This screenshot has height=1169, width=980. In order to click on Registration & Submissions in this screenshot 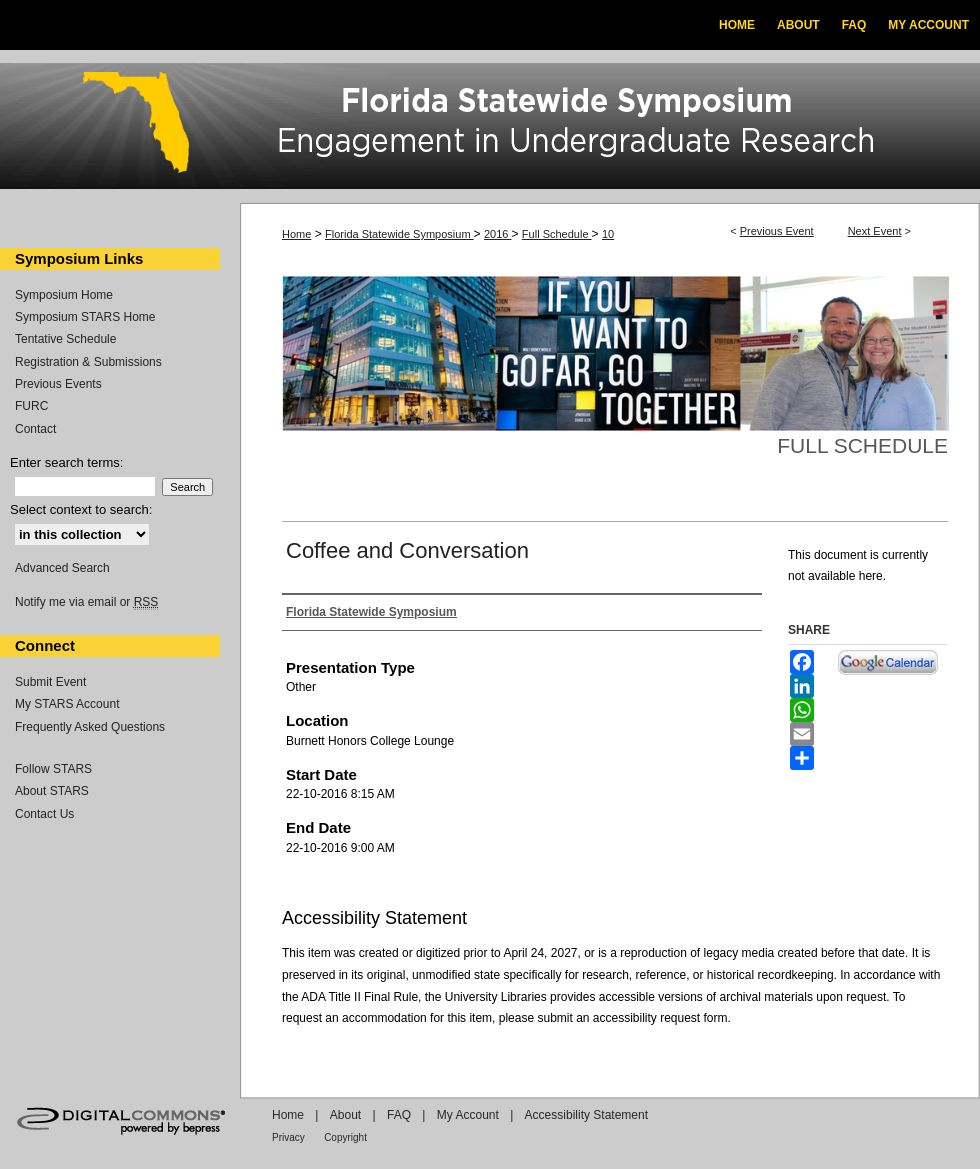, I will do `click(88, 362)`.